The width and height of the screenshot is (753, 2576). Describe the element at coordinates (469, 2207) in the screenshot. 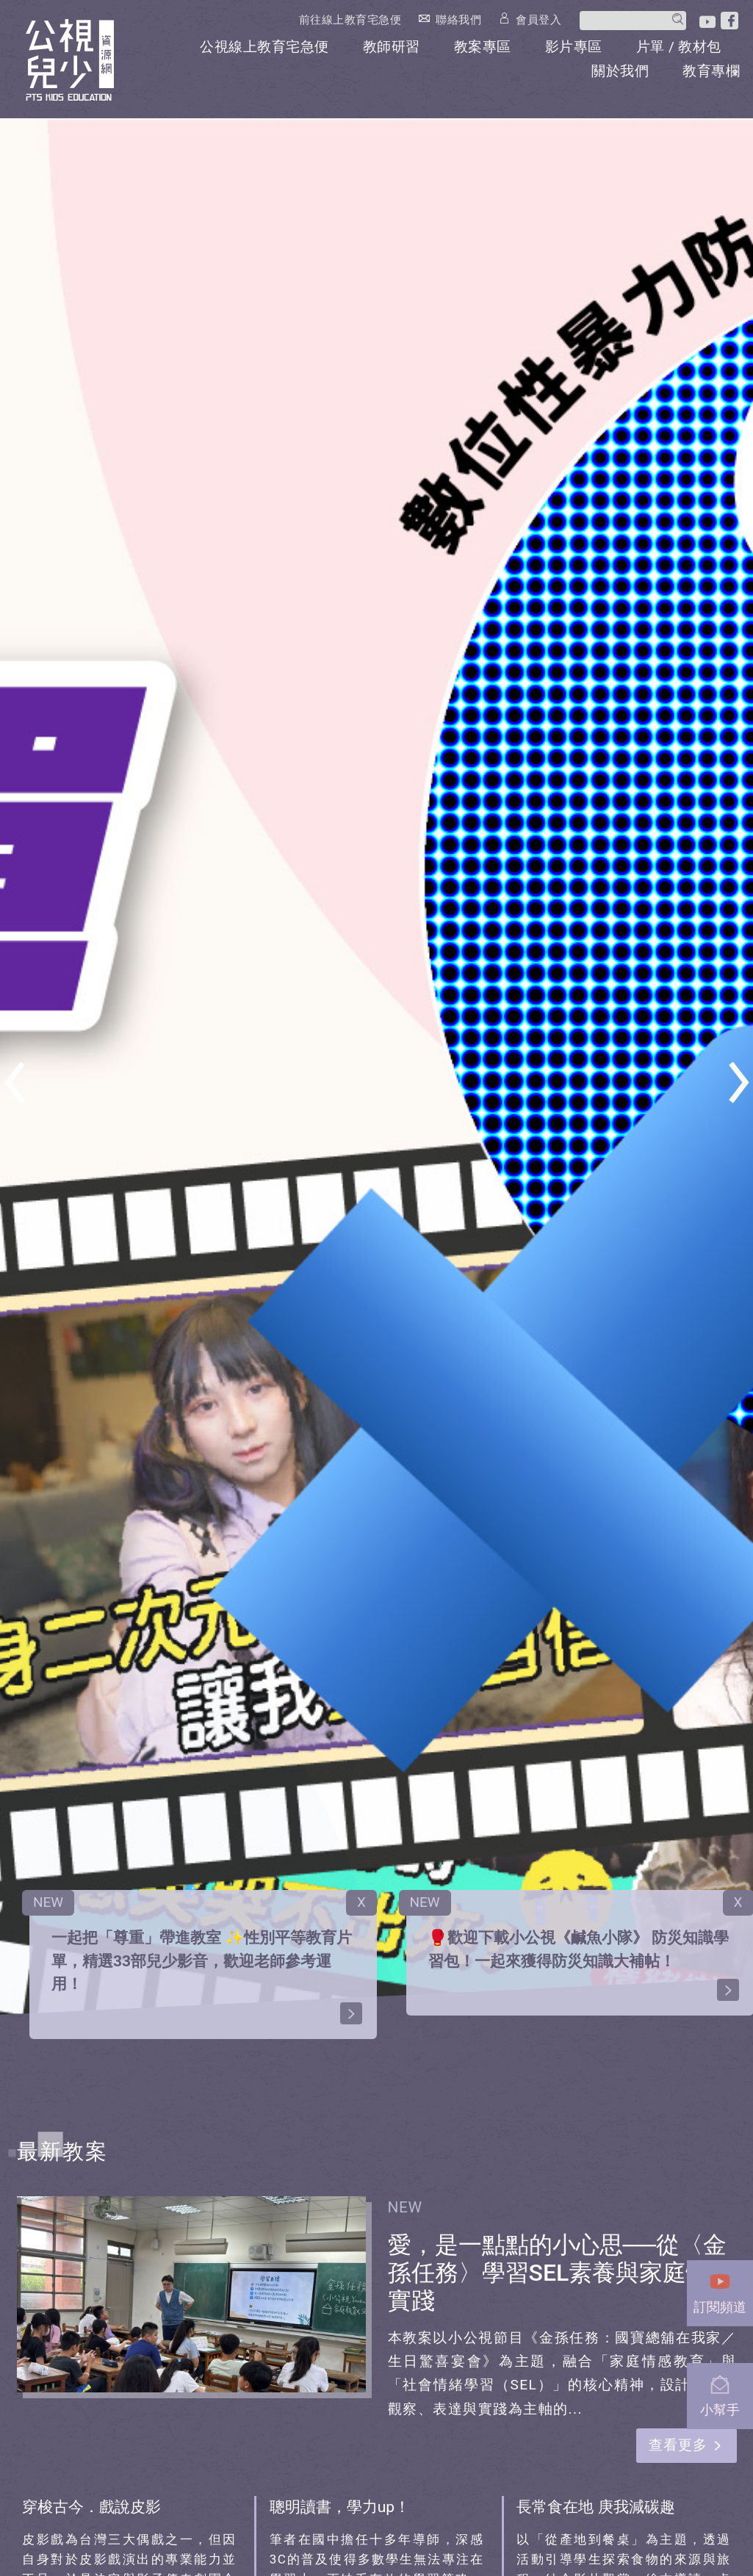

I see `2025-11-18` at that location.